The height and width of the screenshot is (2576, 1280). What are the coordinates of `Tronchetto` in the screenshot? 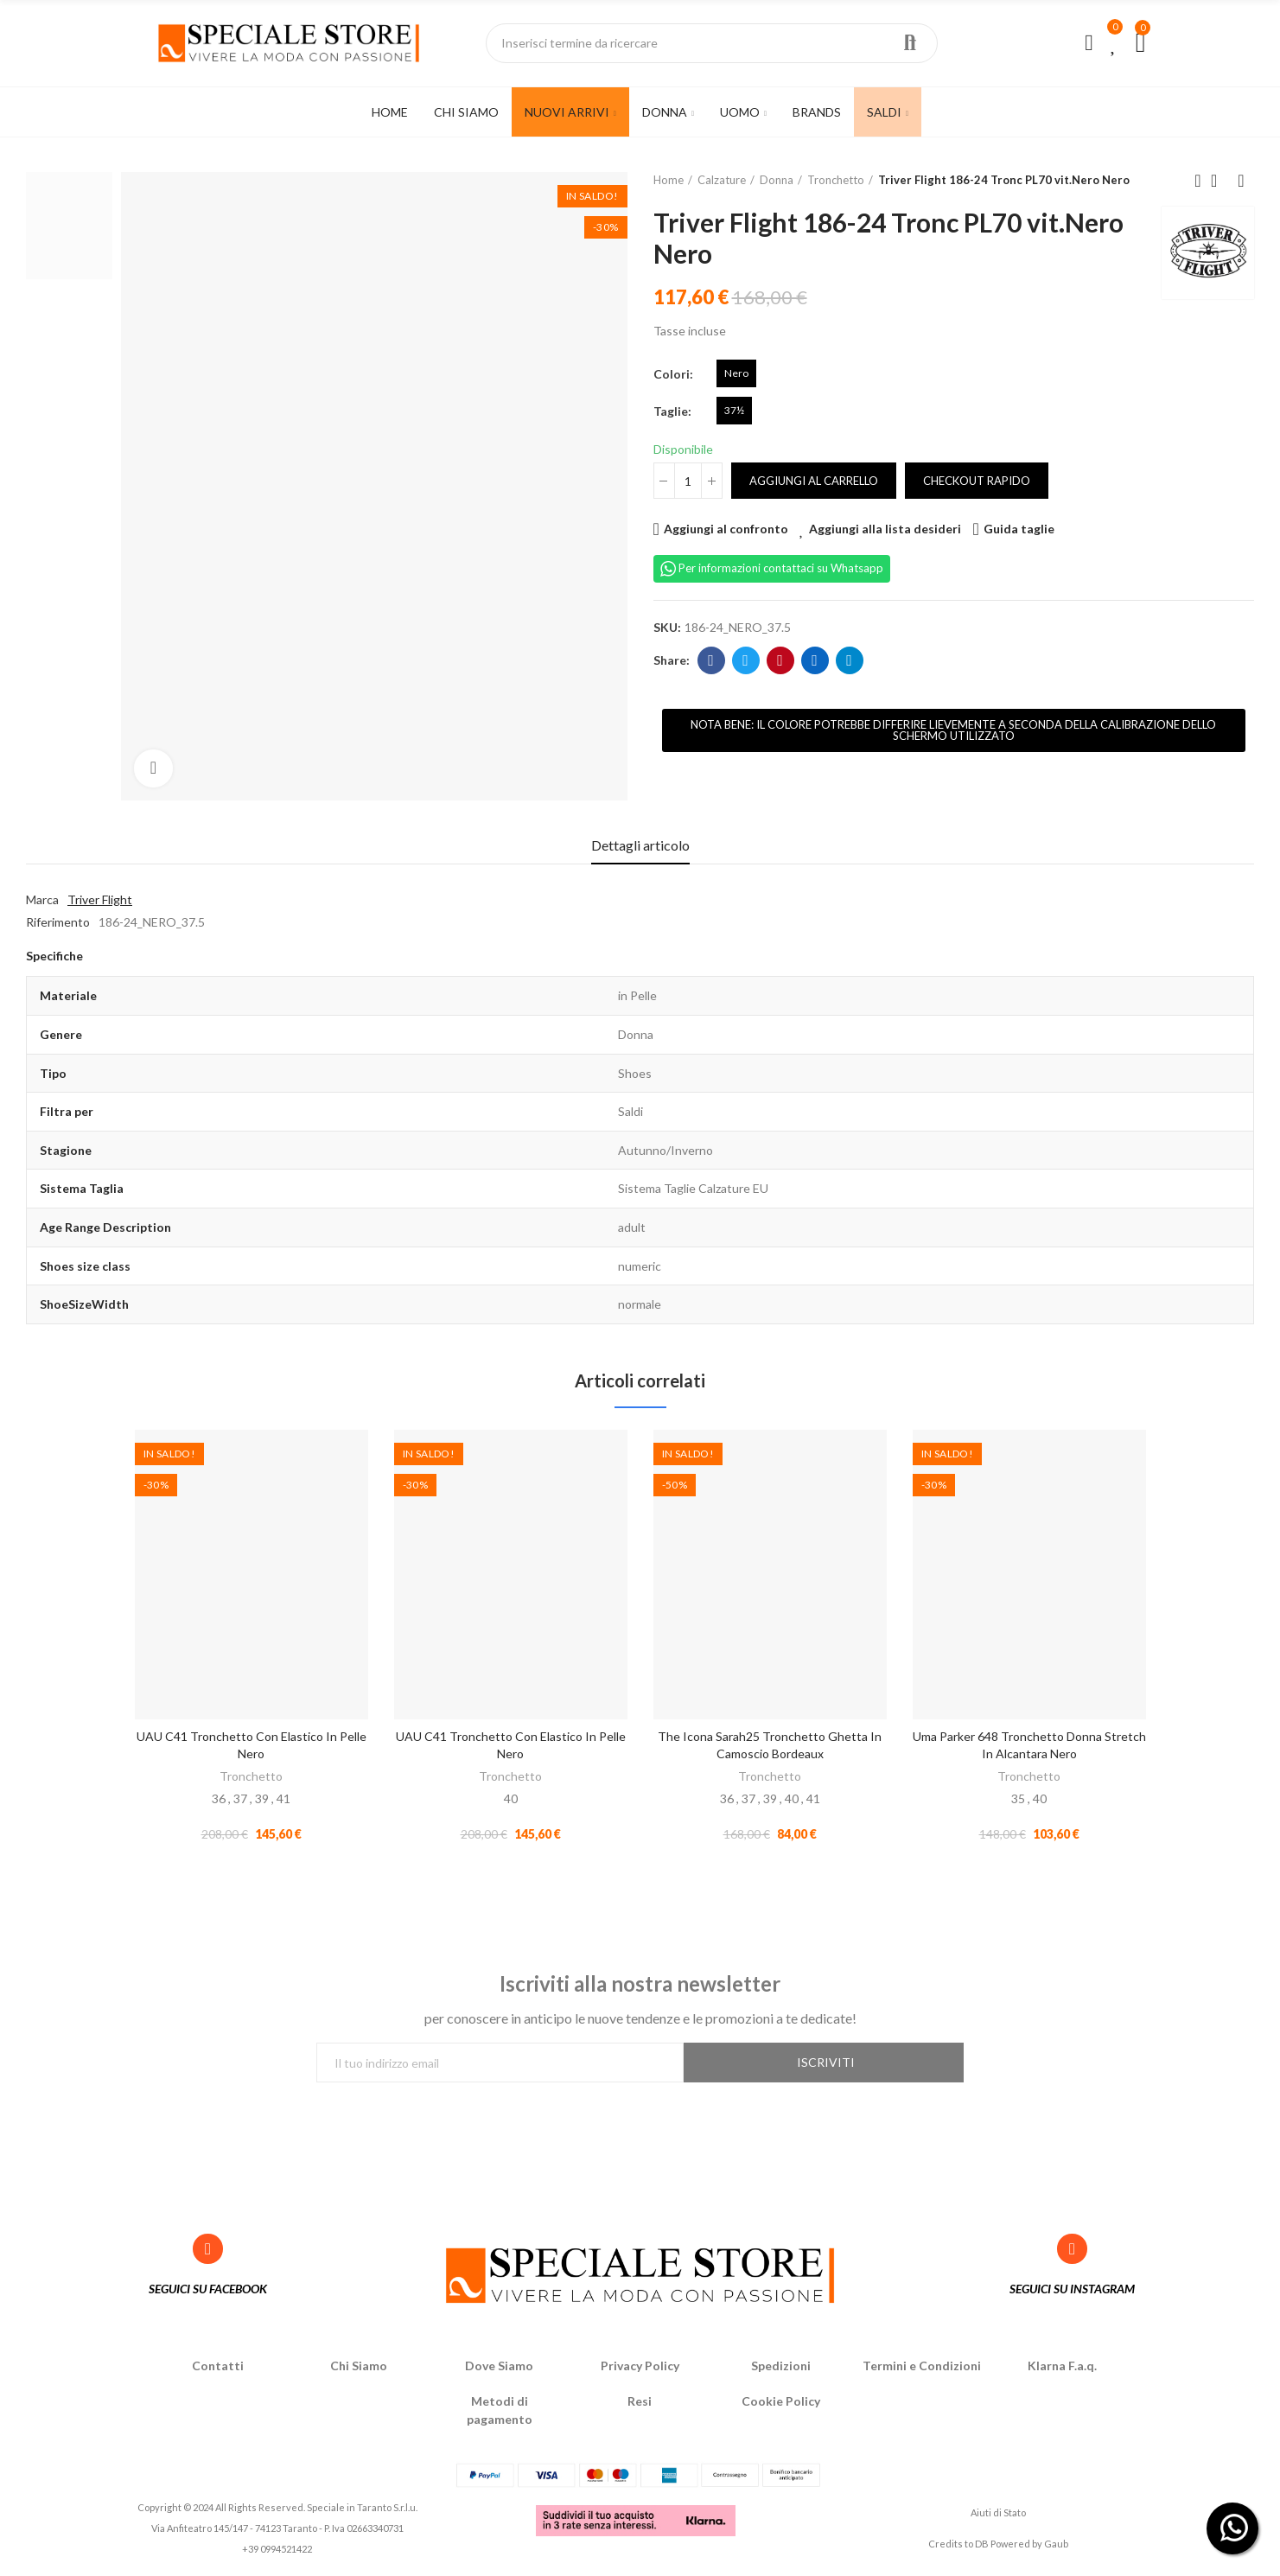 It's located at (251, 1776).